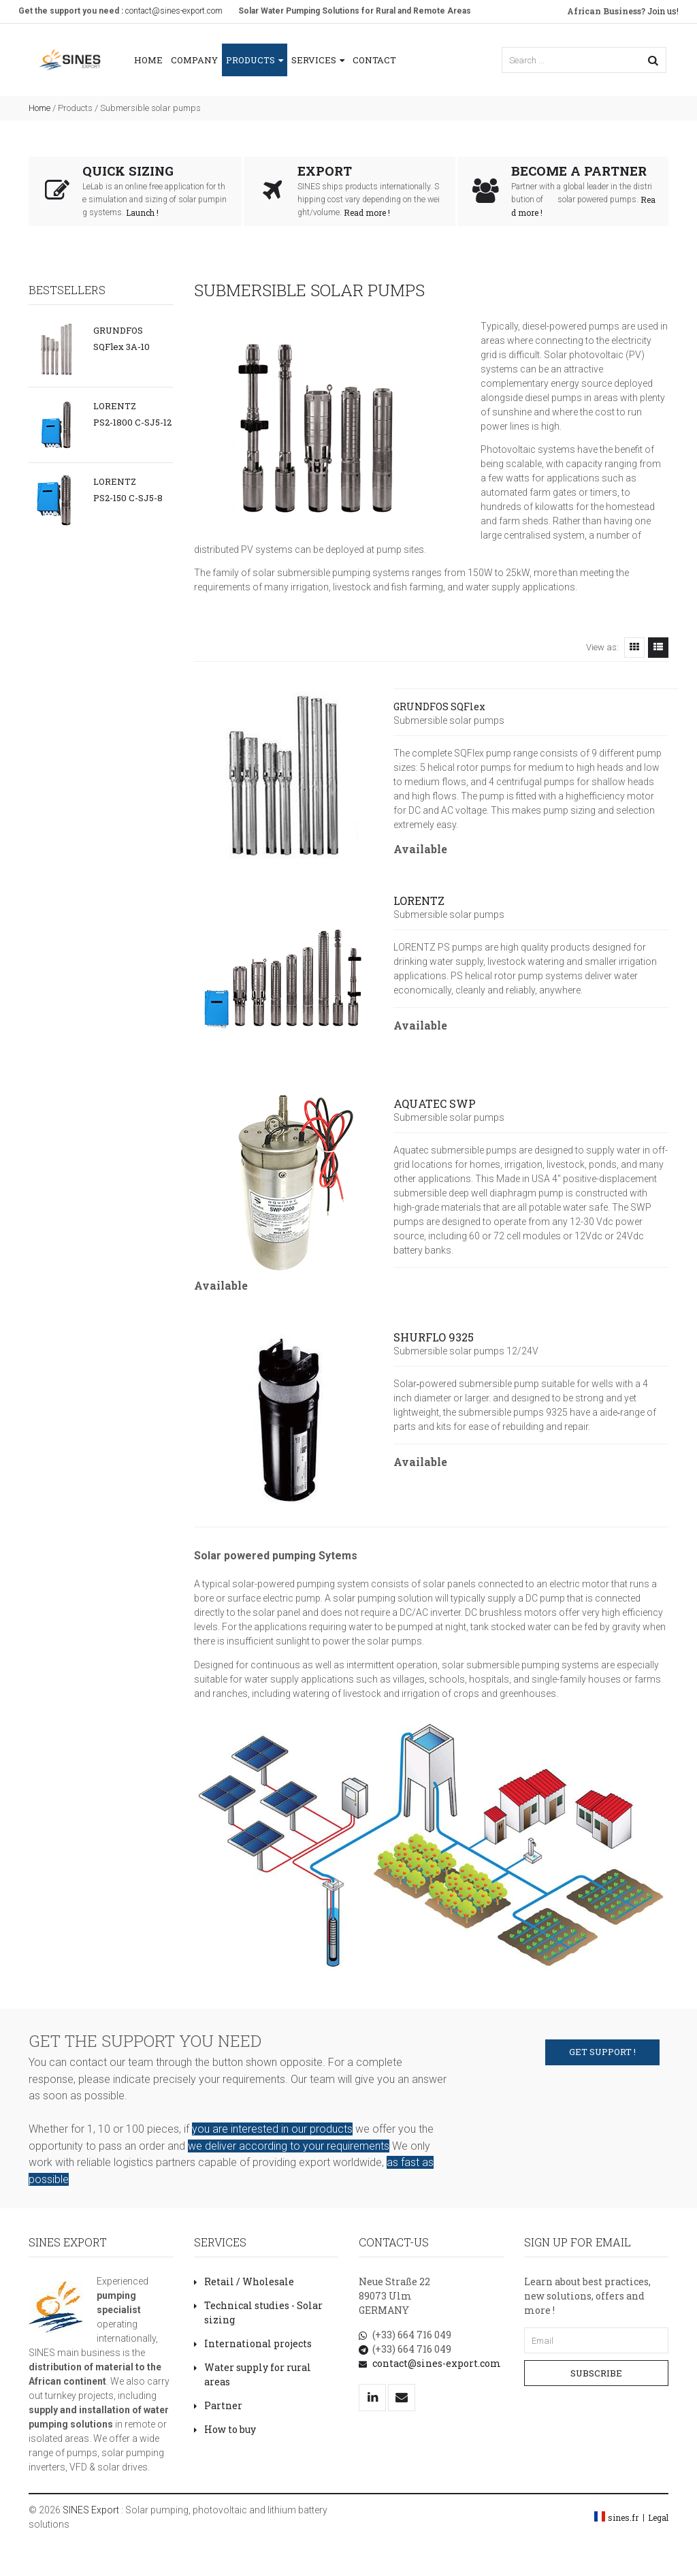  I want to click on How to buy, so click(225, 2429).